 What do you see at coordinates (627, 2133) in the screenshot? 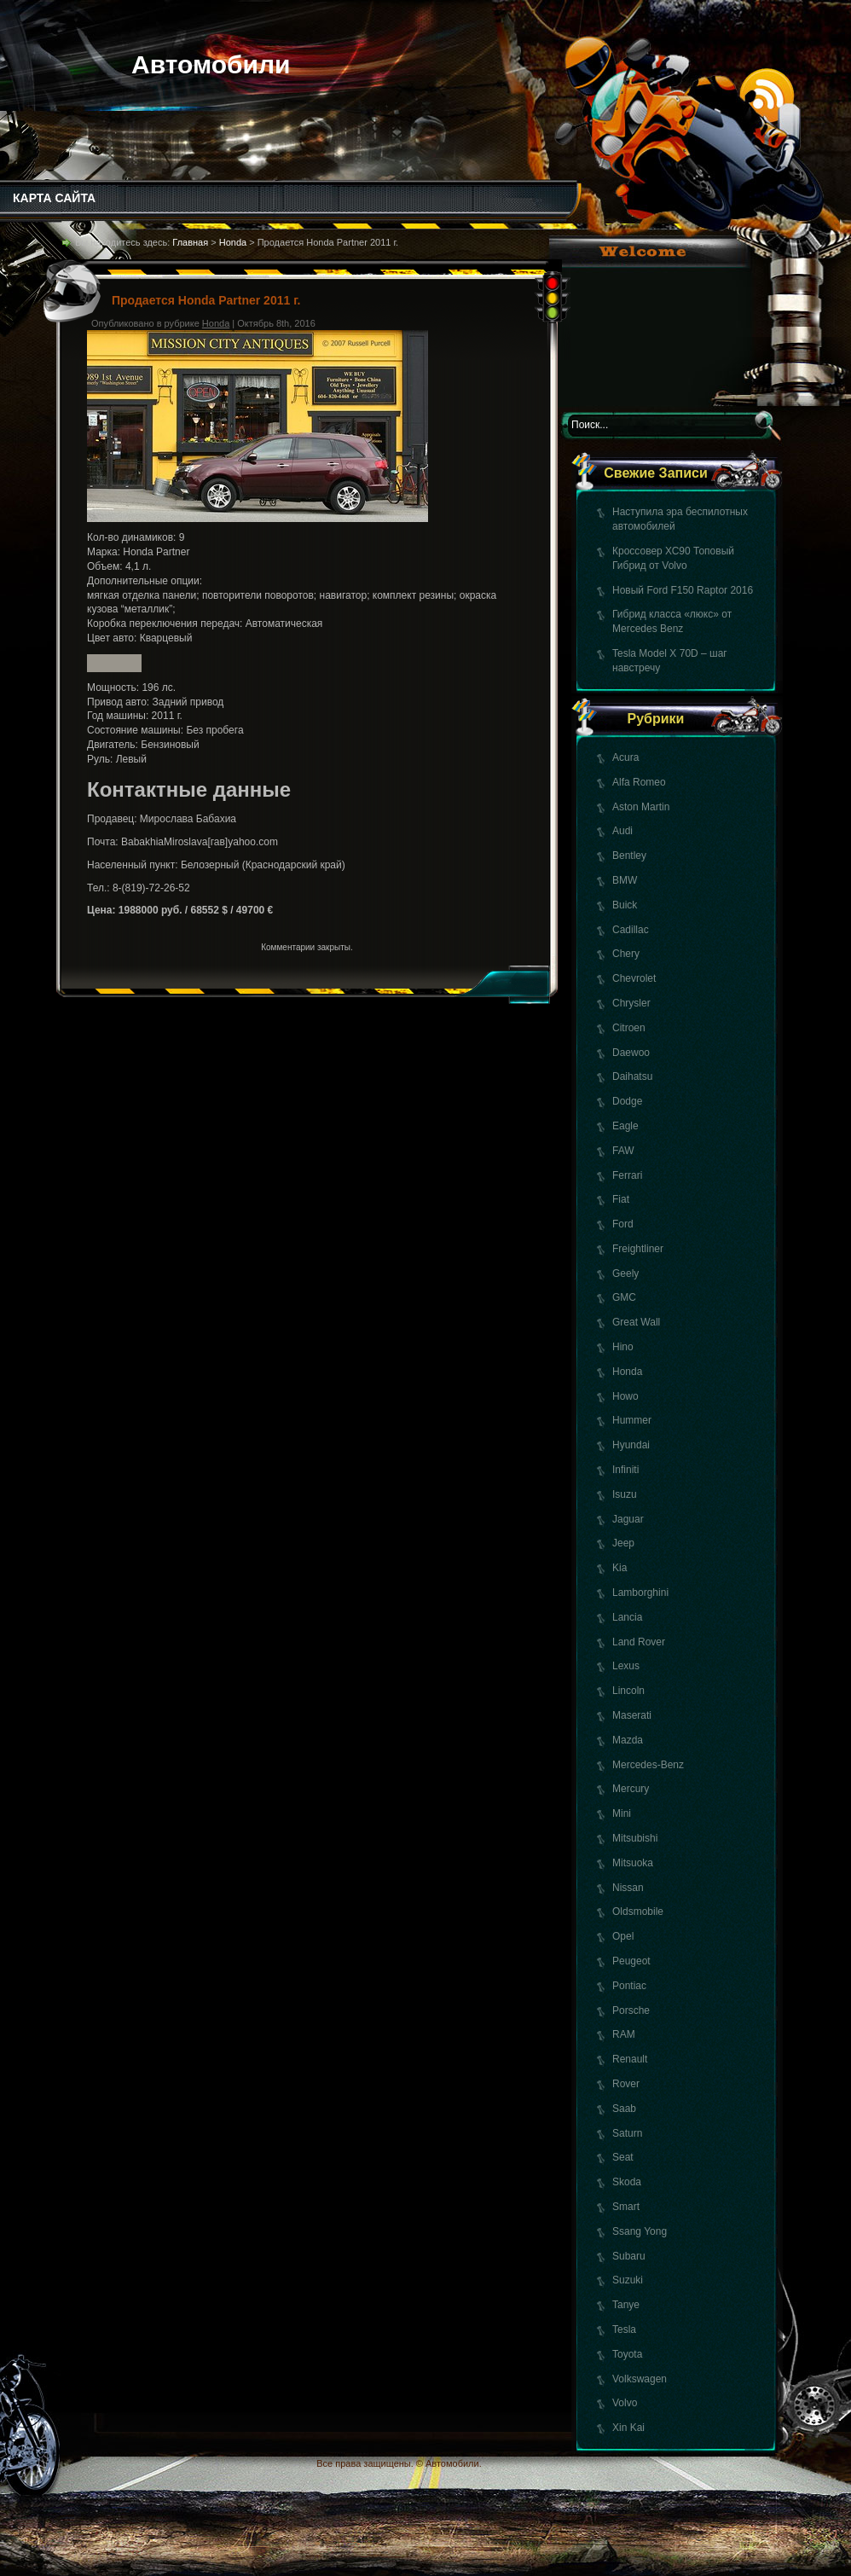
I see `Saturn` at bounding box center [627, 2133].